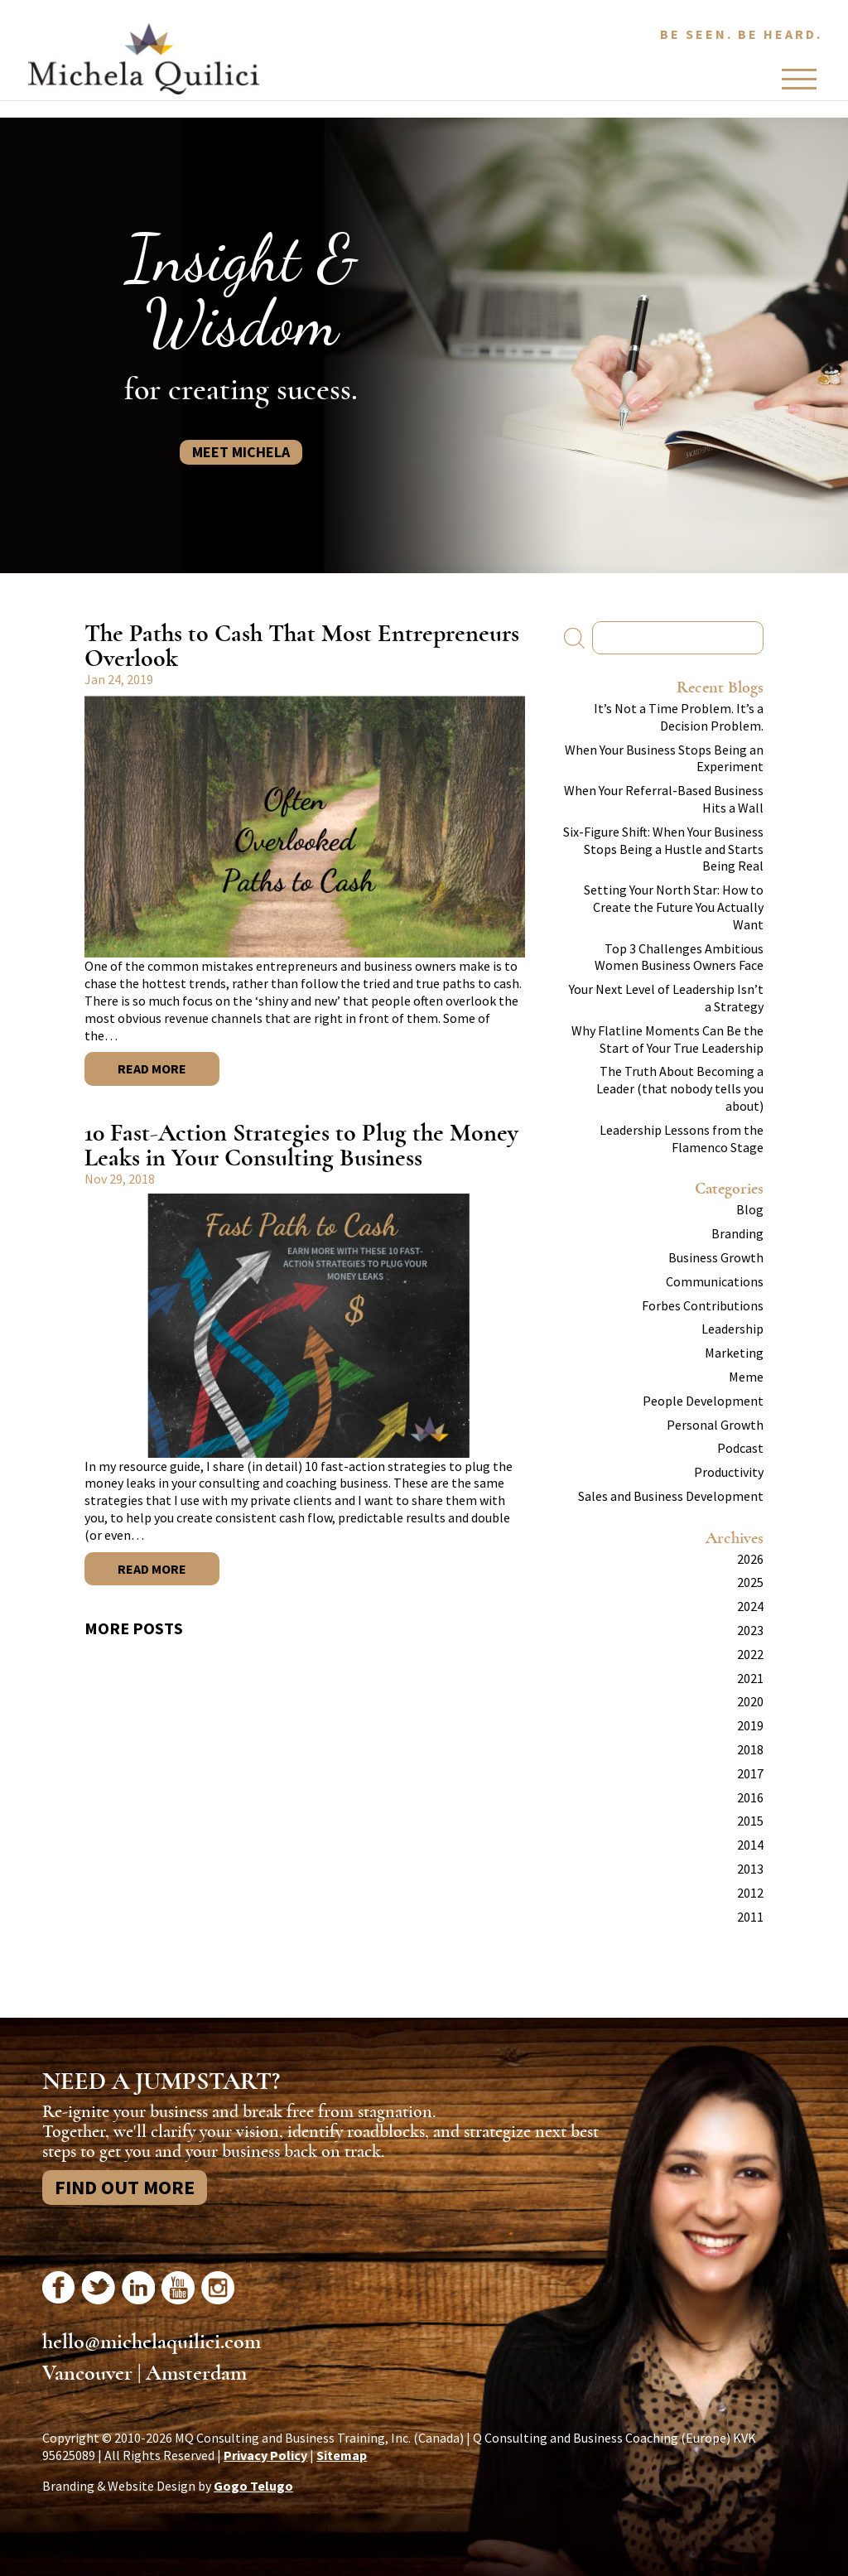 Image resolution: width=848 pixels, height=2576 pixels. I want to click on Gogo Telugo, so click(253, 2485).